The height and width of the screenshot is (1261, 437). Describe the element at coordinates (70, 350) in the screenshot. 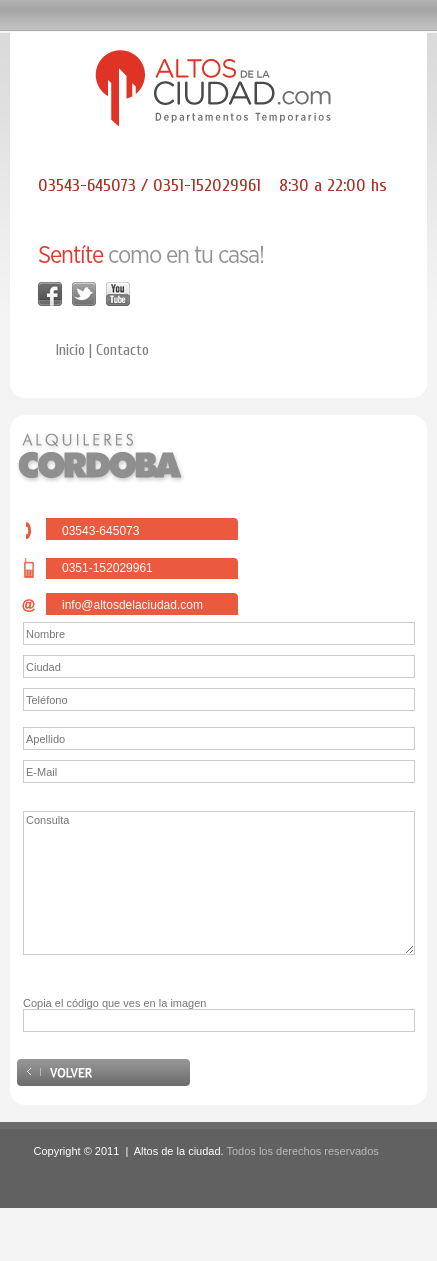

I see `Inicio` at that location.